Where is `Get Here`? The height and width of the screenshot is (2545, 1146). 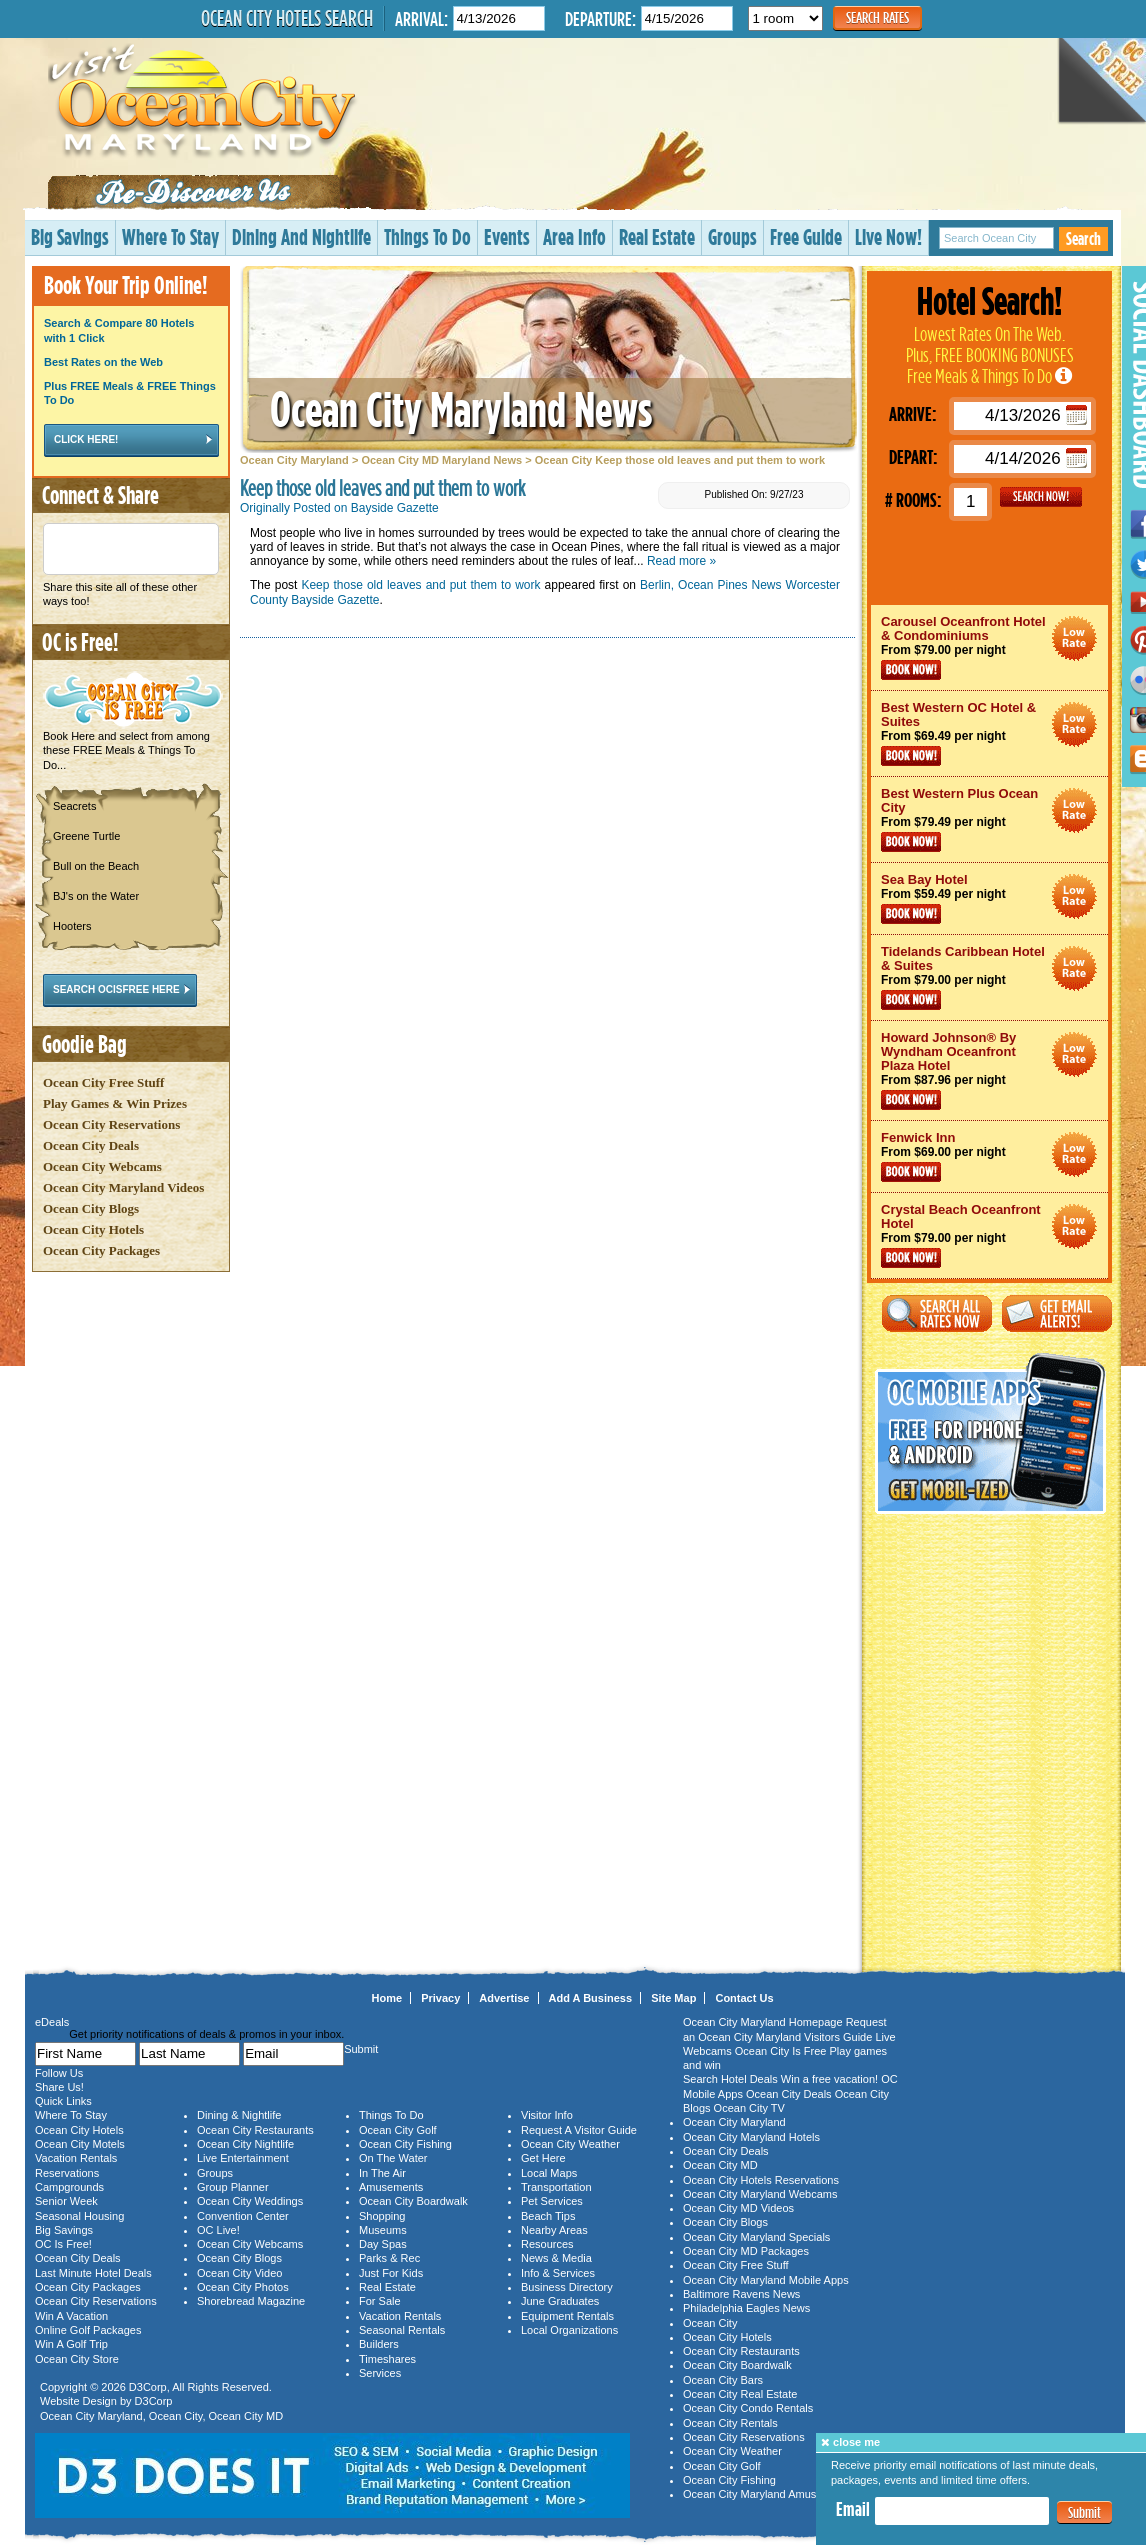 Get Here is located at coordinates (543, 2158).